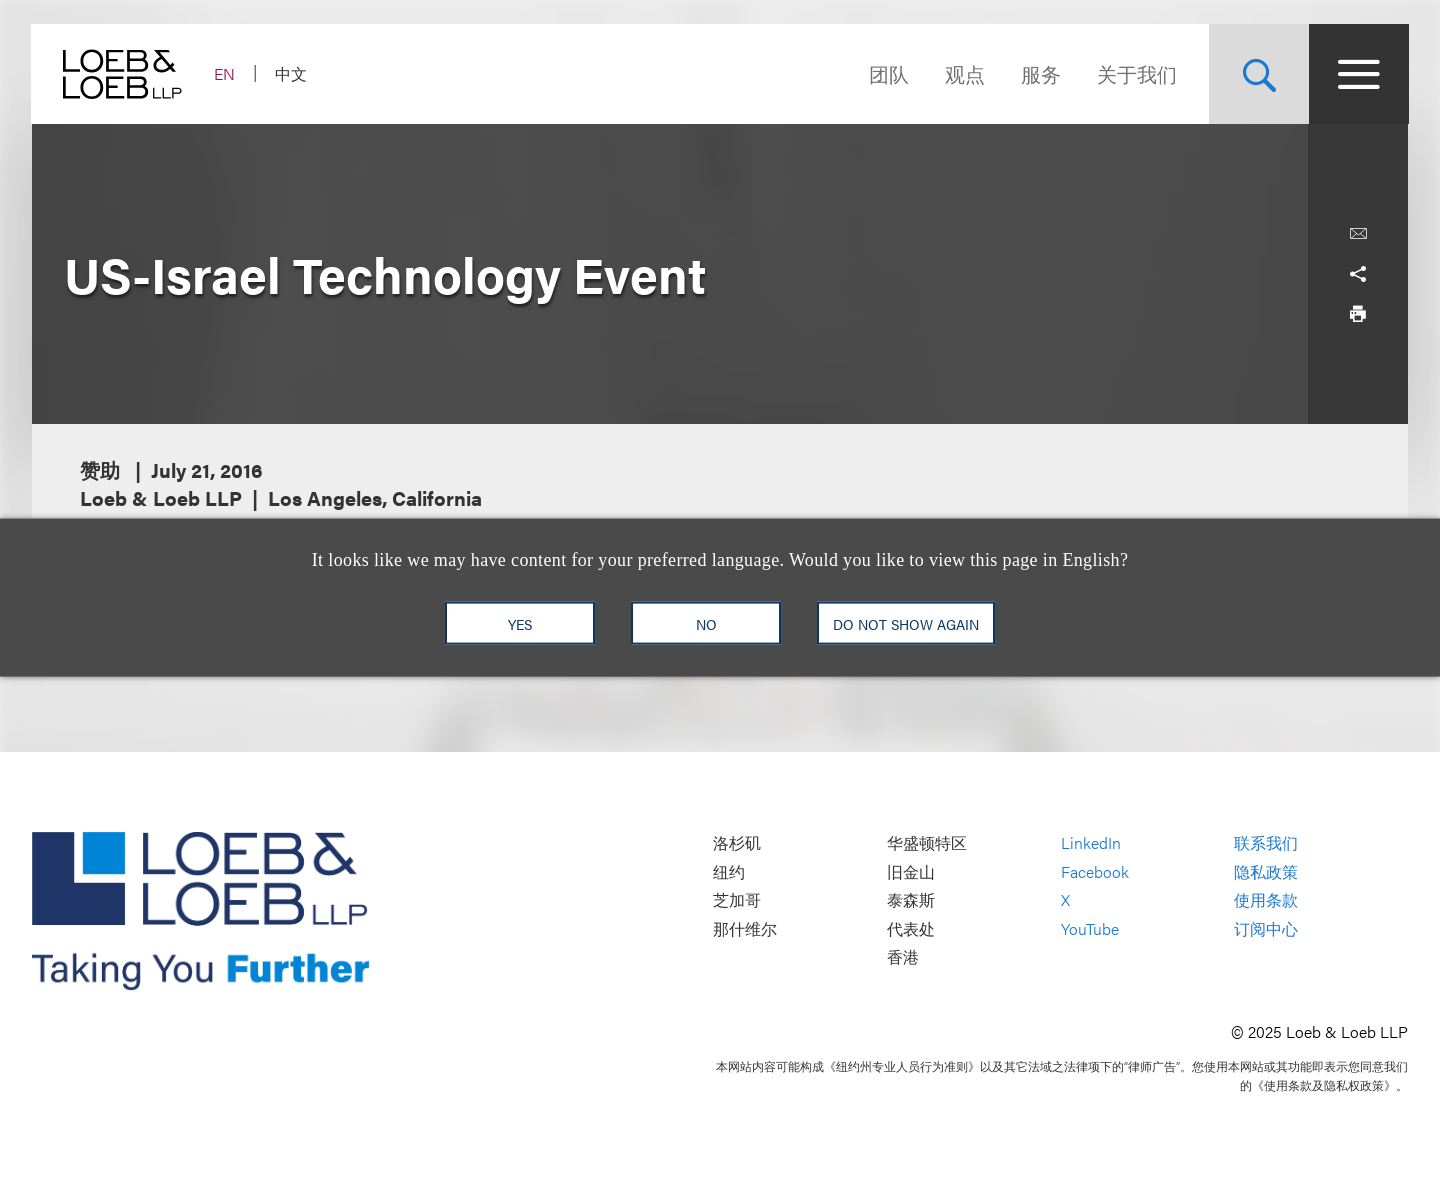 The width and height of the screenshot is (1440, 1195). What do you see at coordinates (903, 957) in the screenshot?
I see `香港` at bounding box center [903, 957].